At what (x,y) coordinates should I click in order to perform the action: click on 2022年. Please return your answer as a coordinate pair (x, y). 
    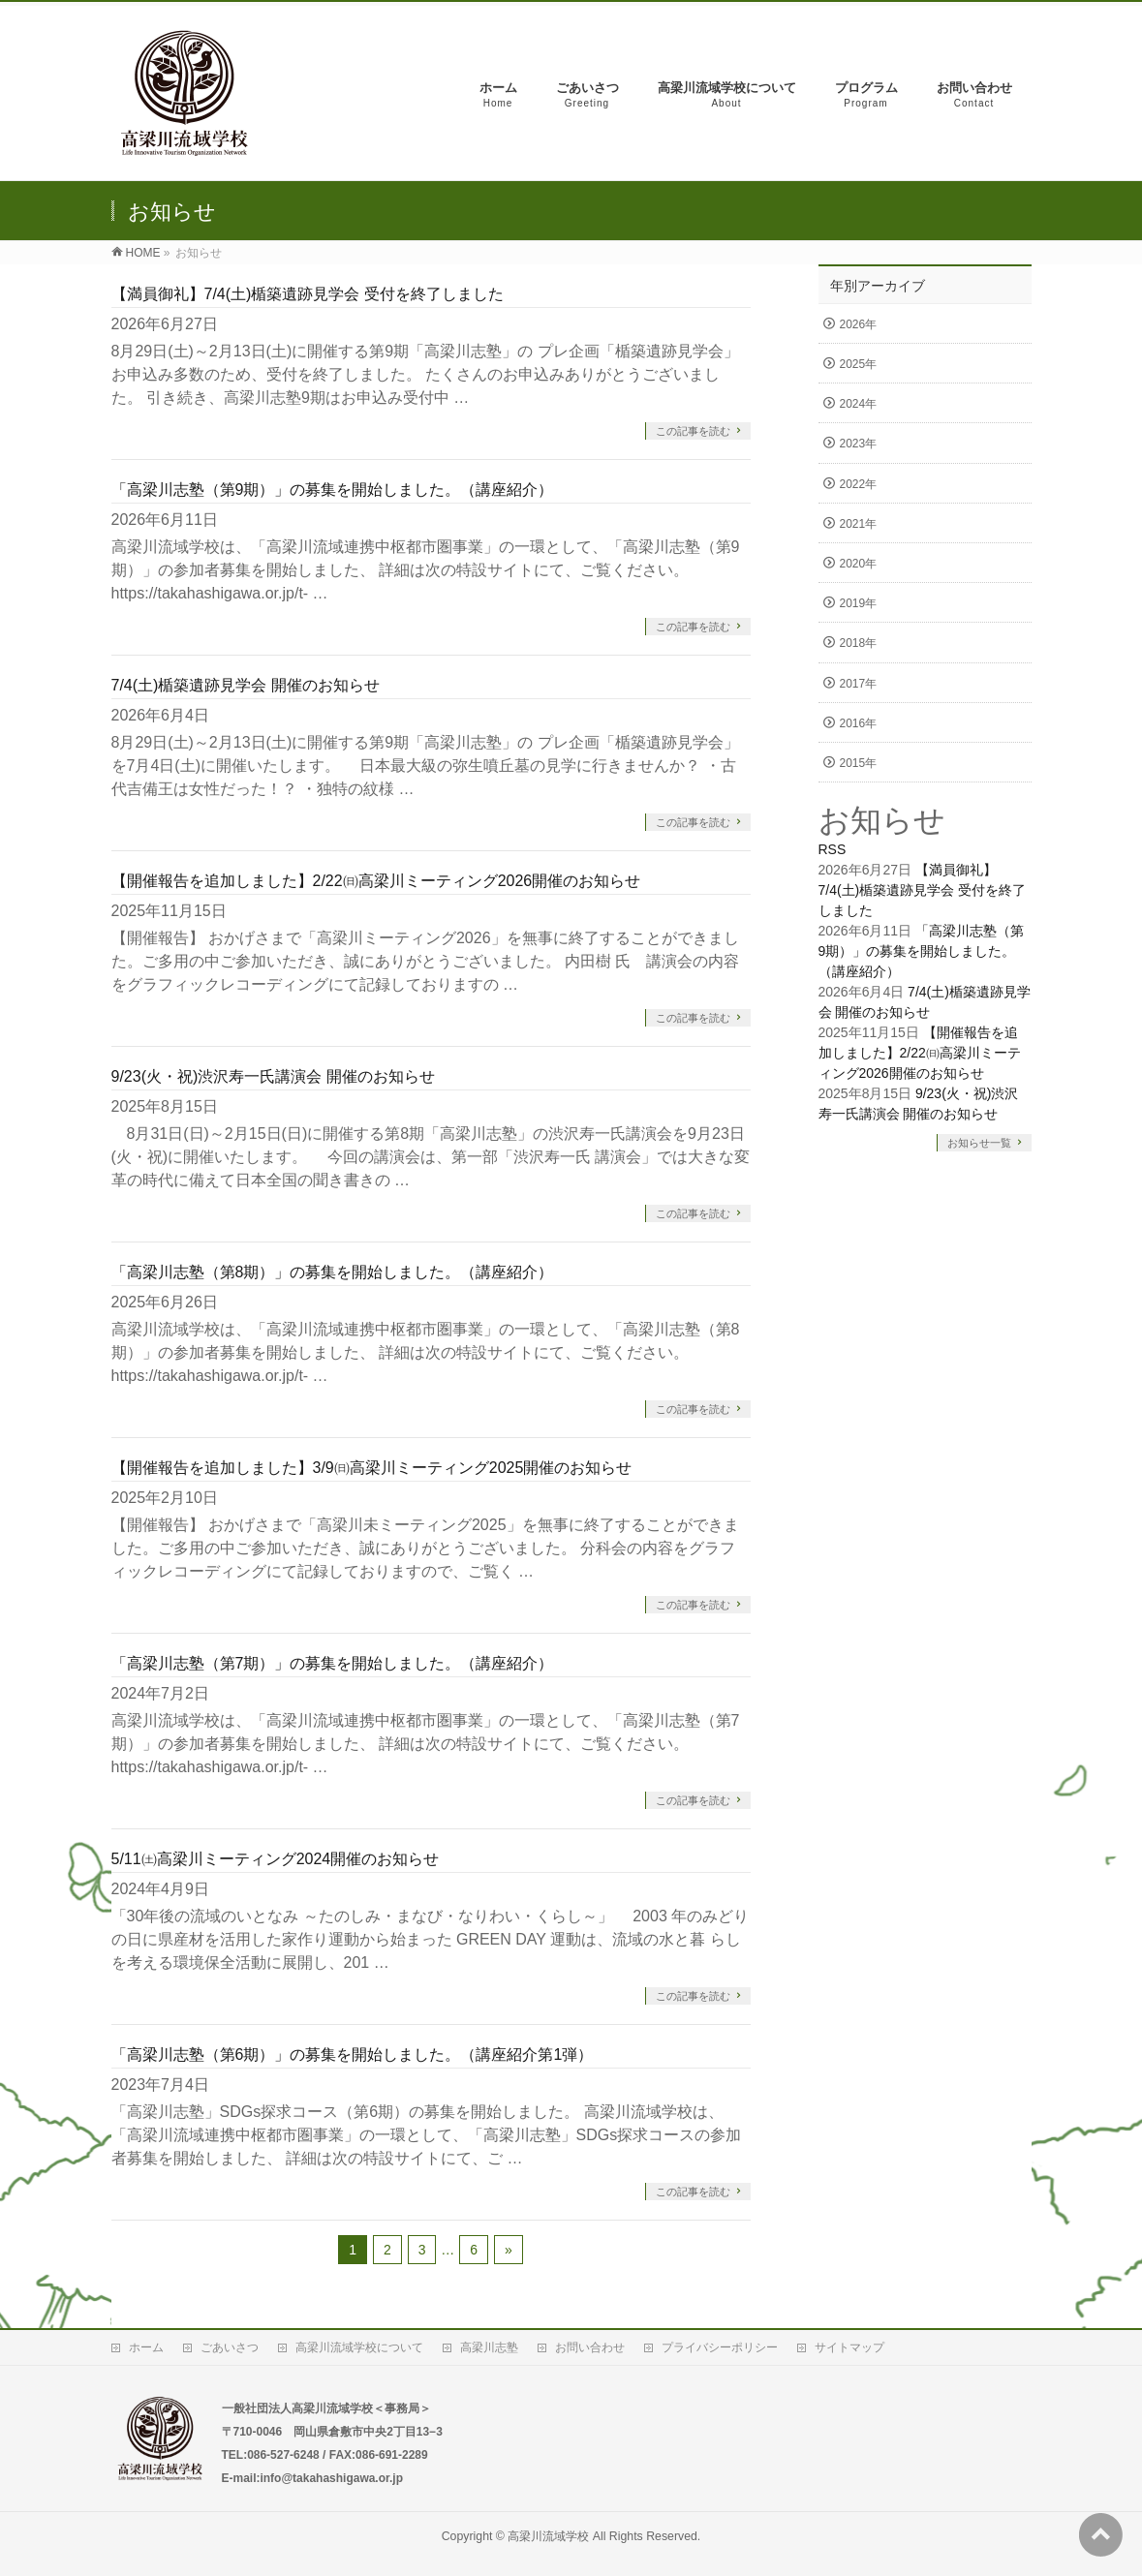
    Looking at the image, I should click on (859, 484).